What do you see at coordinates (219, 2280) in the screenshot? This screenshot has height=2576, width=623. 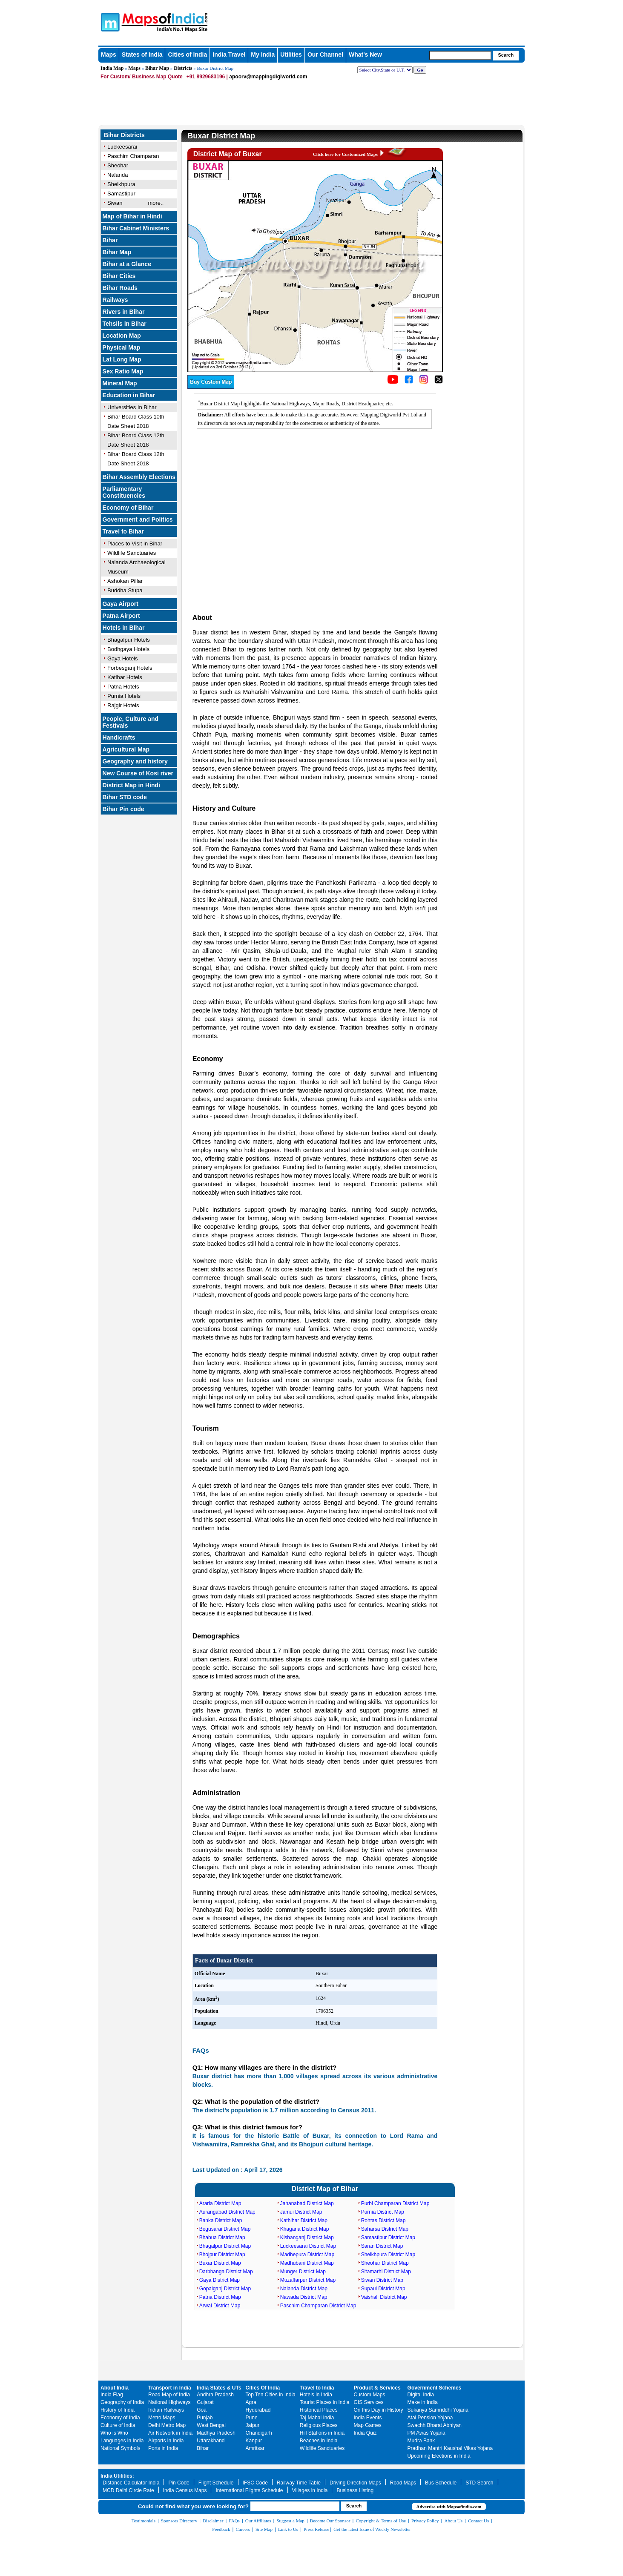 I see `Gaya District Map` at bounding box center [219, 2280].